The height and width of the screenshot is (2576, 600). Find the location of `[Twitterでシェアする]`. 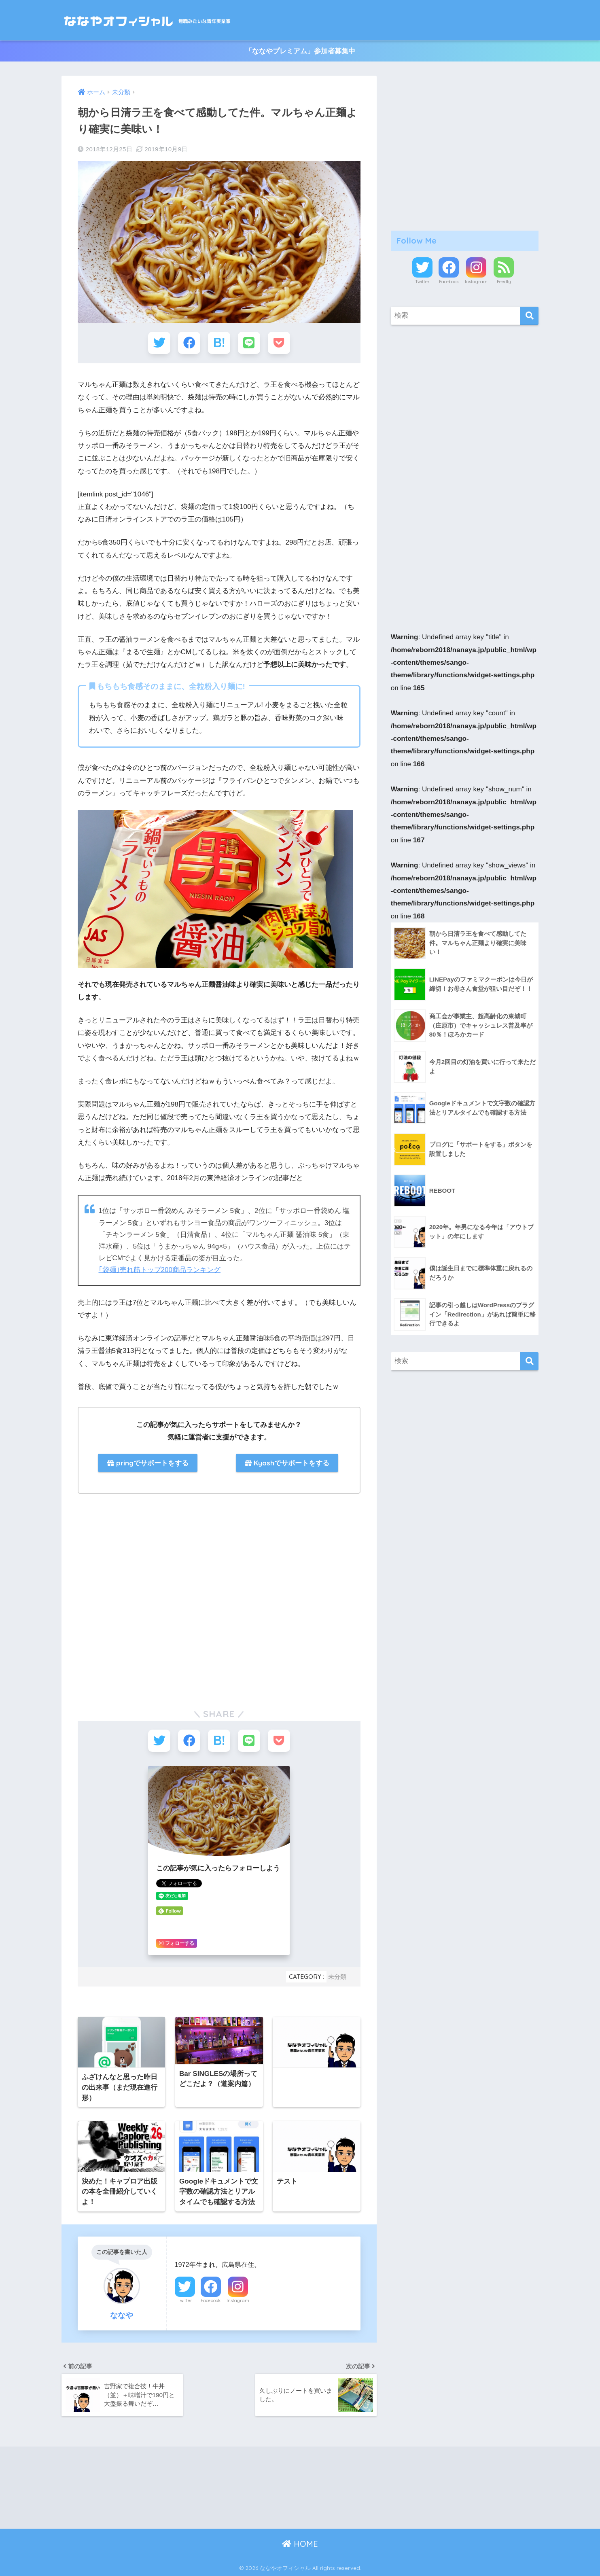

[Twitterでシェアする] is located at coordinates (159, 343).